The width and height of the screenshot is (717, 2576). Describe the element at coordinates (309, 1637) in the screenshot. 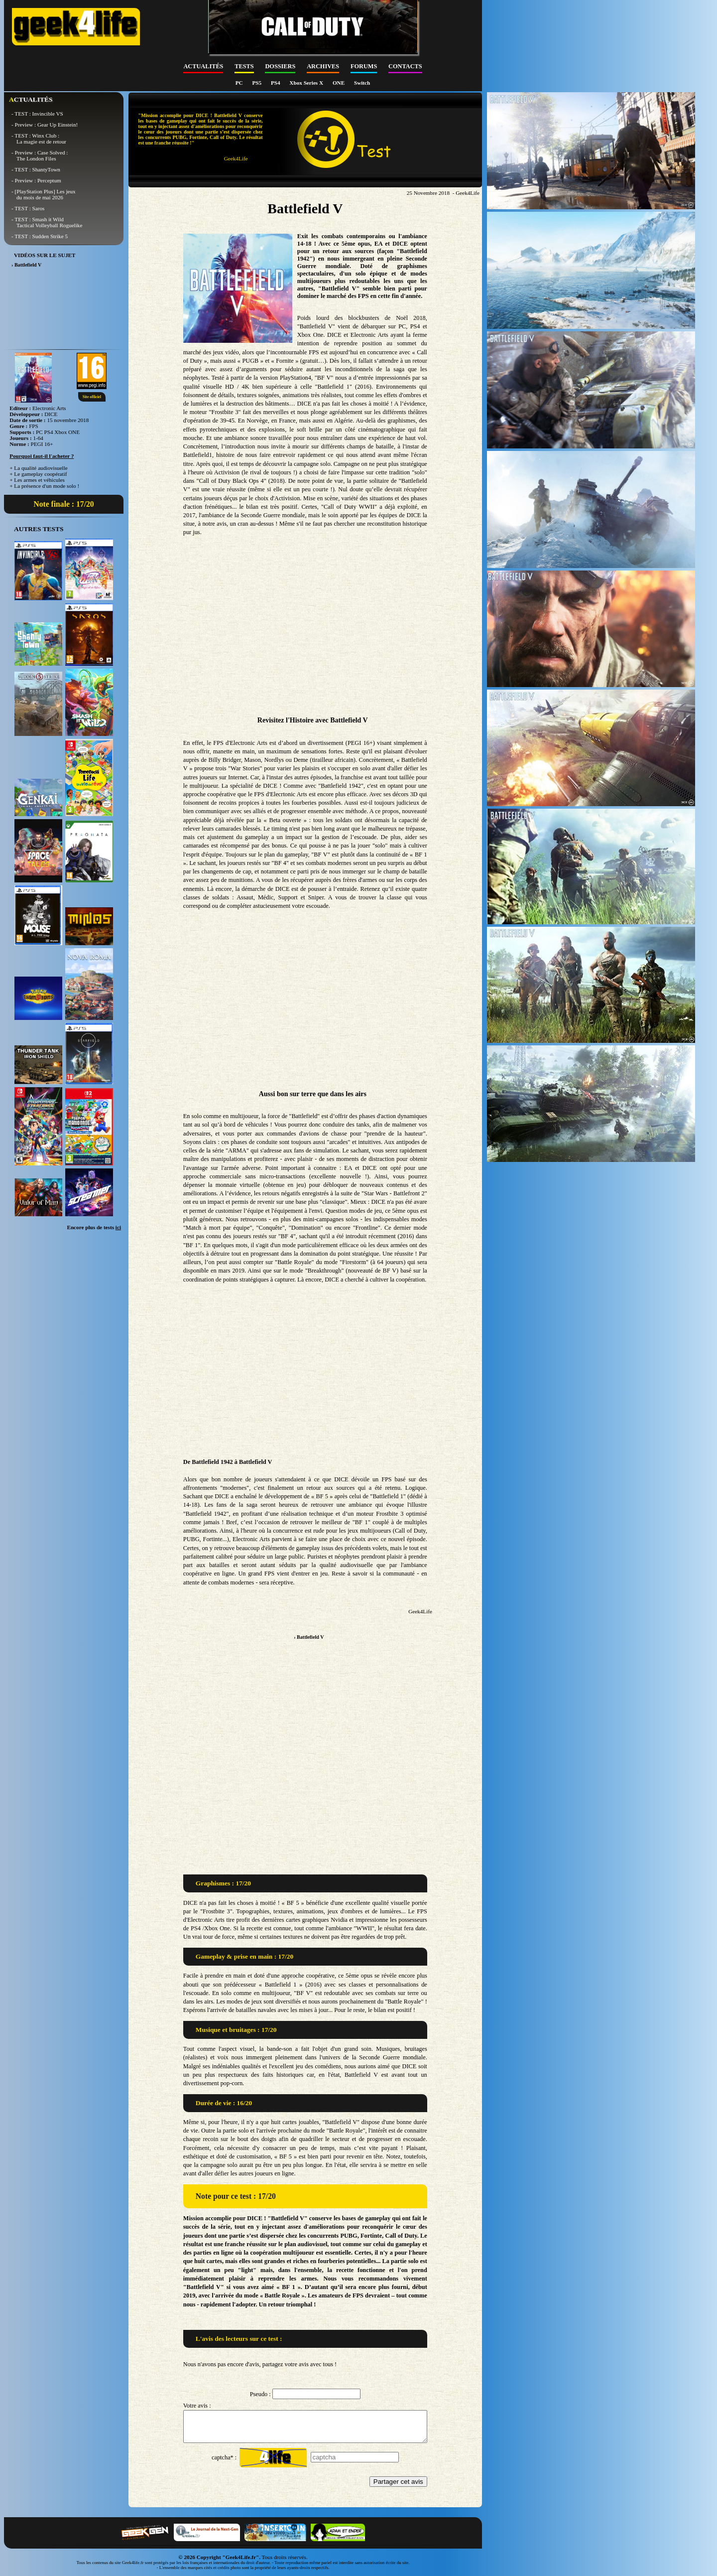

I see `› Battlefield V` at that location.